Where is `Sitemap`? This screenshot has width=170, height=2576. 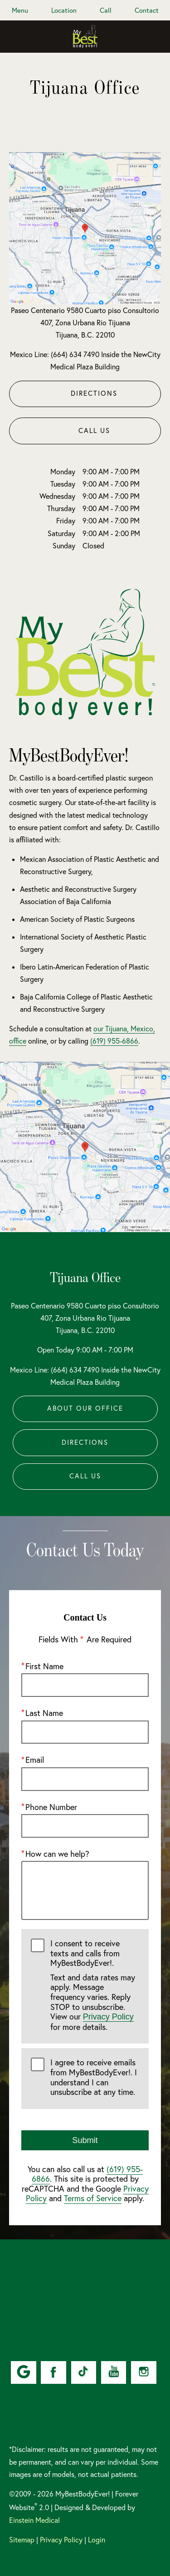
Sitemap is located at coordinates (21, 2539).